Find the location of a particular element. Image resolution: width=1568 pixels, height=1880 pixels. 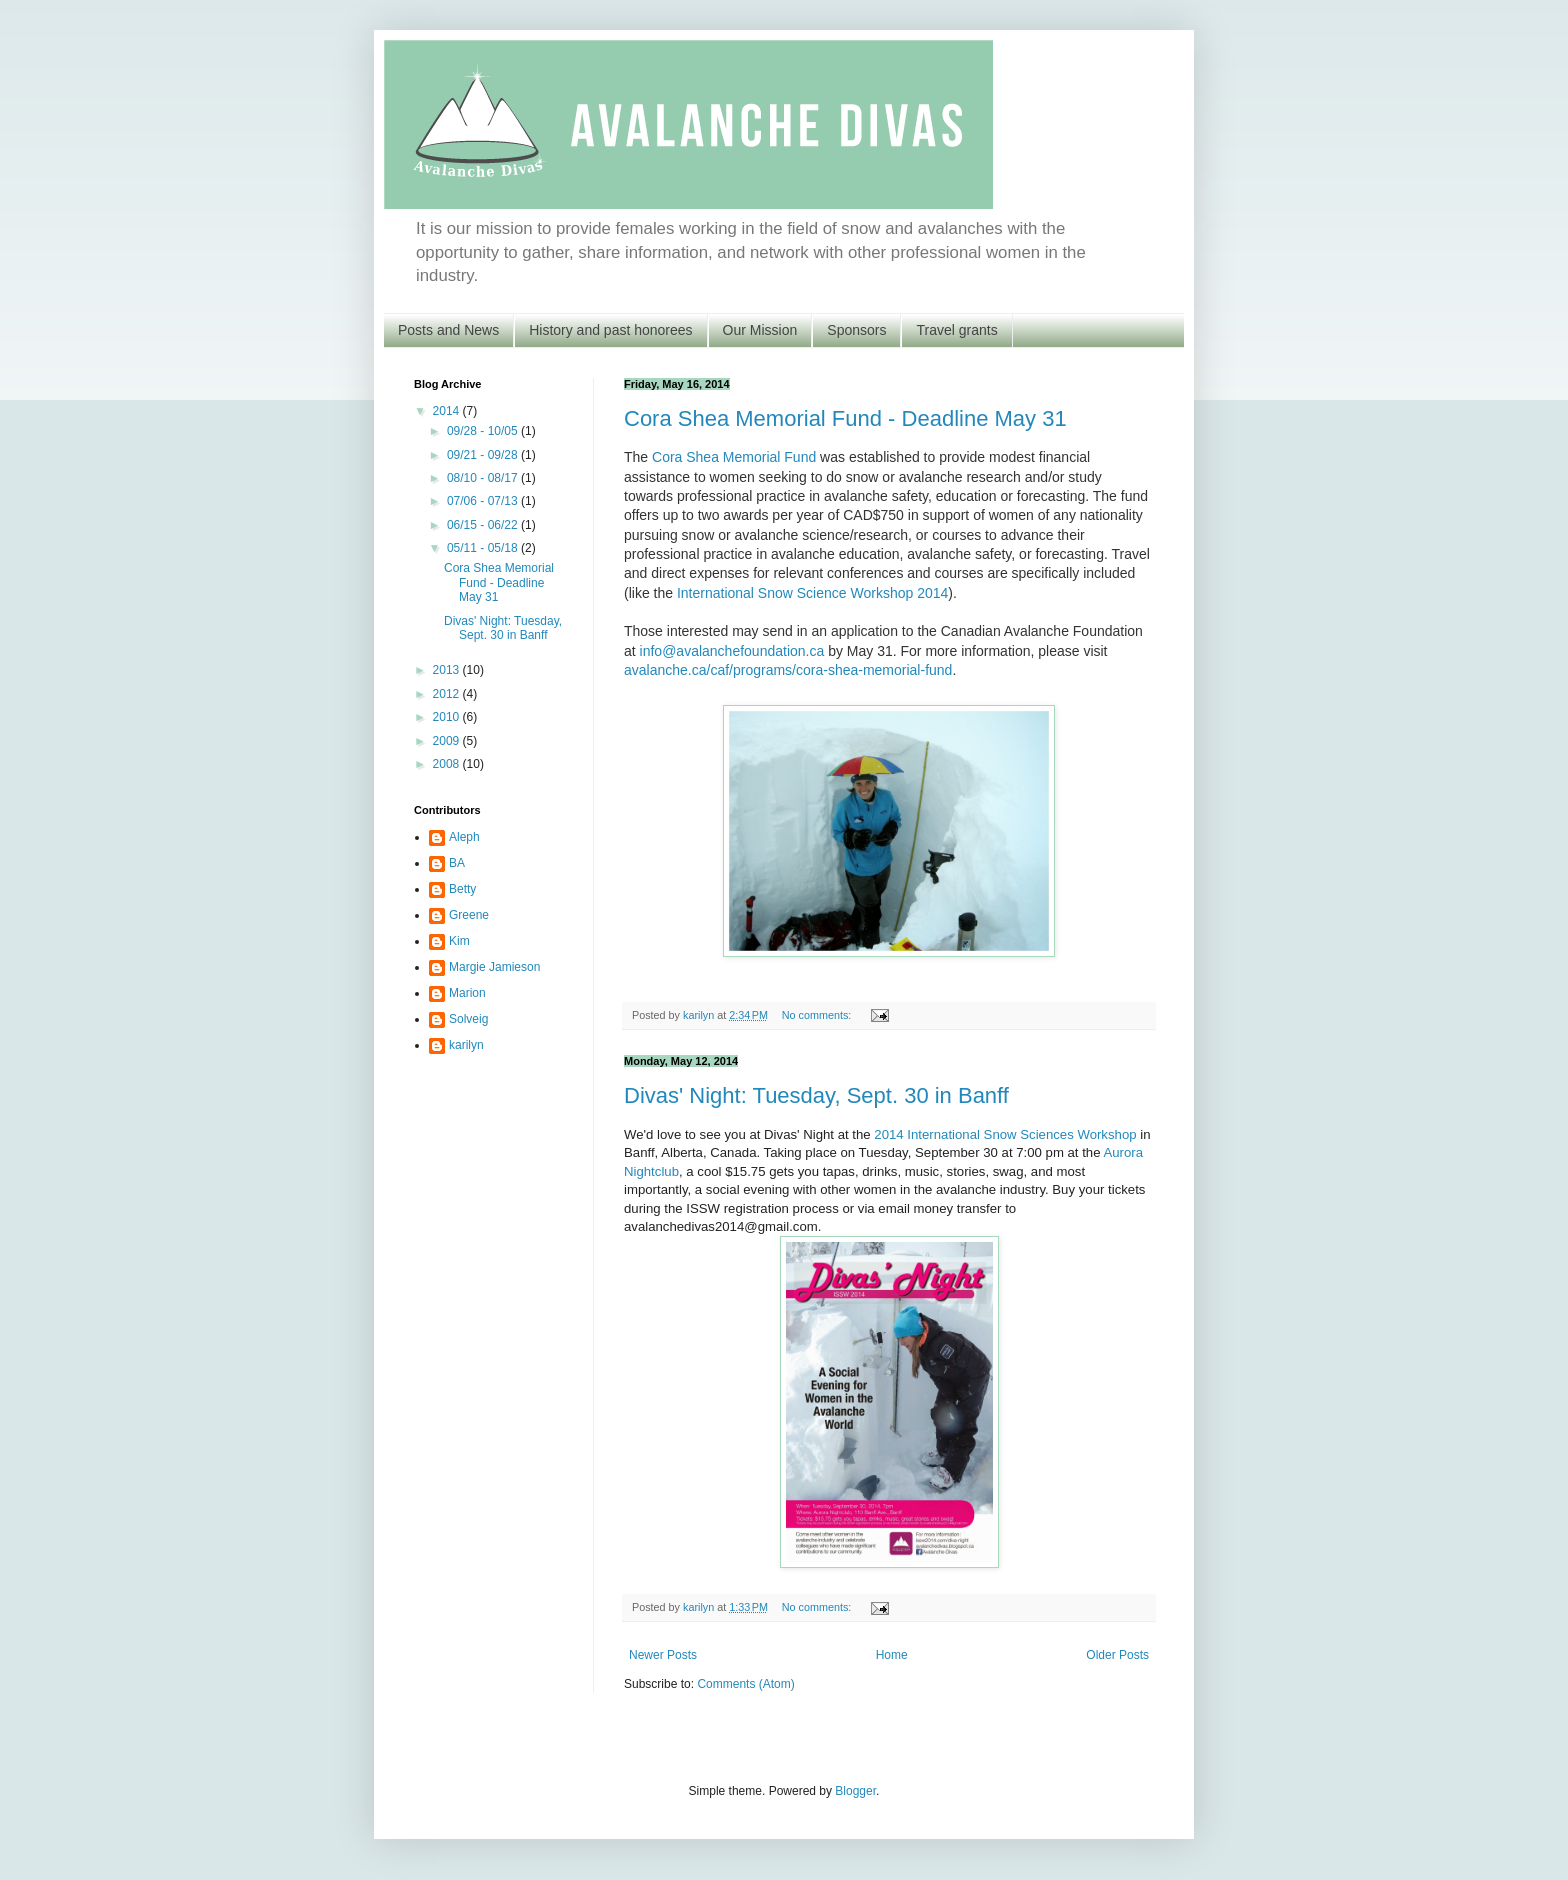

Sponsors is located at coordinates (856, 330).